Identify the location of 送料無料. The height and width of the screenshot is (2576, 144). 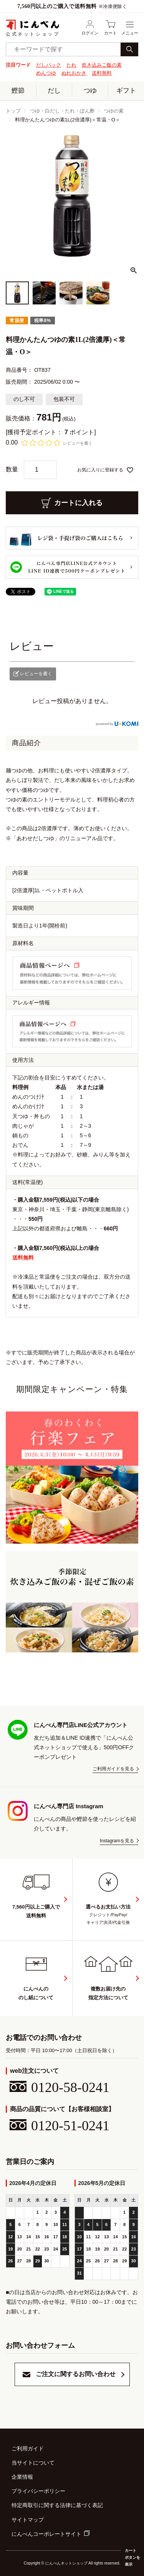
(102, 73).